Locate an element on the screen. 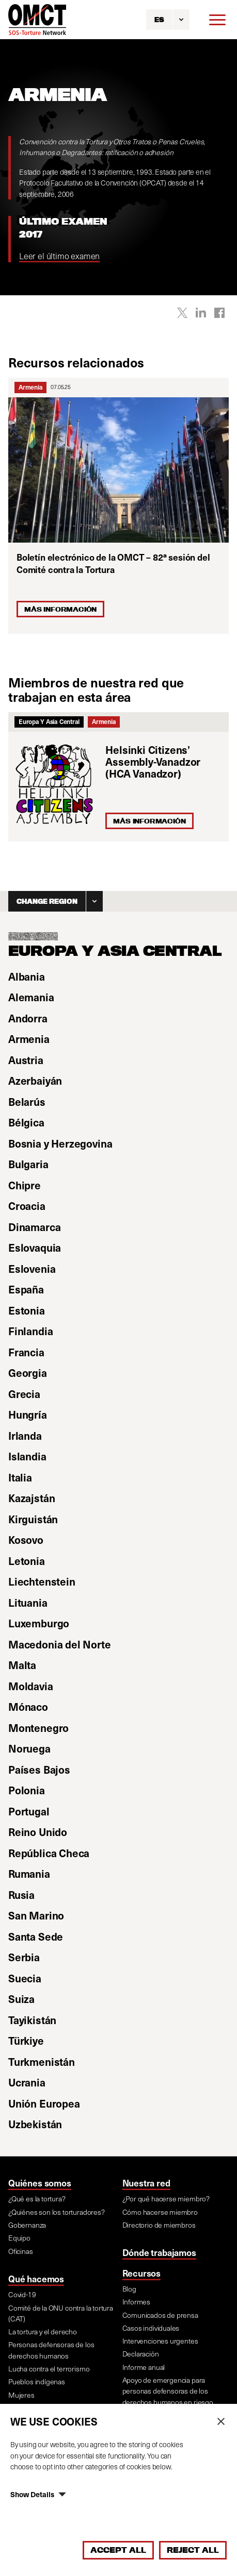 The image size is (237, 2576). Reino Unido is located at coordinates (37, 1832).